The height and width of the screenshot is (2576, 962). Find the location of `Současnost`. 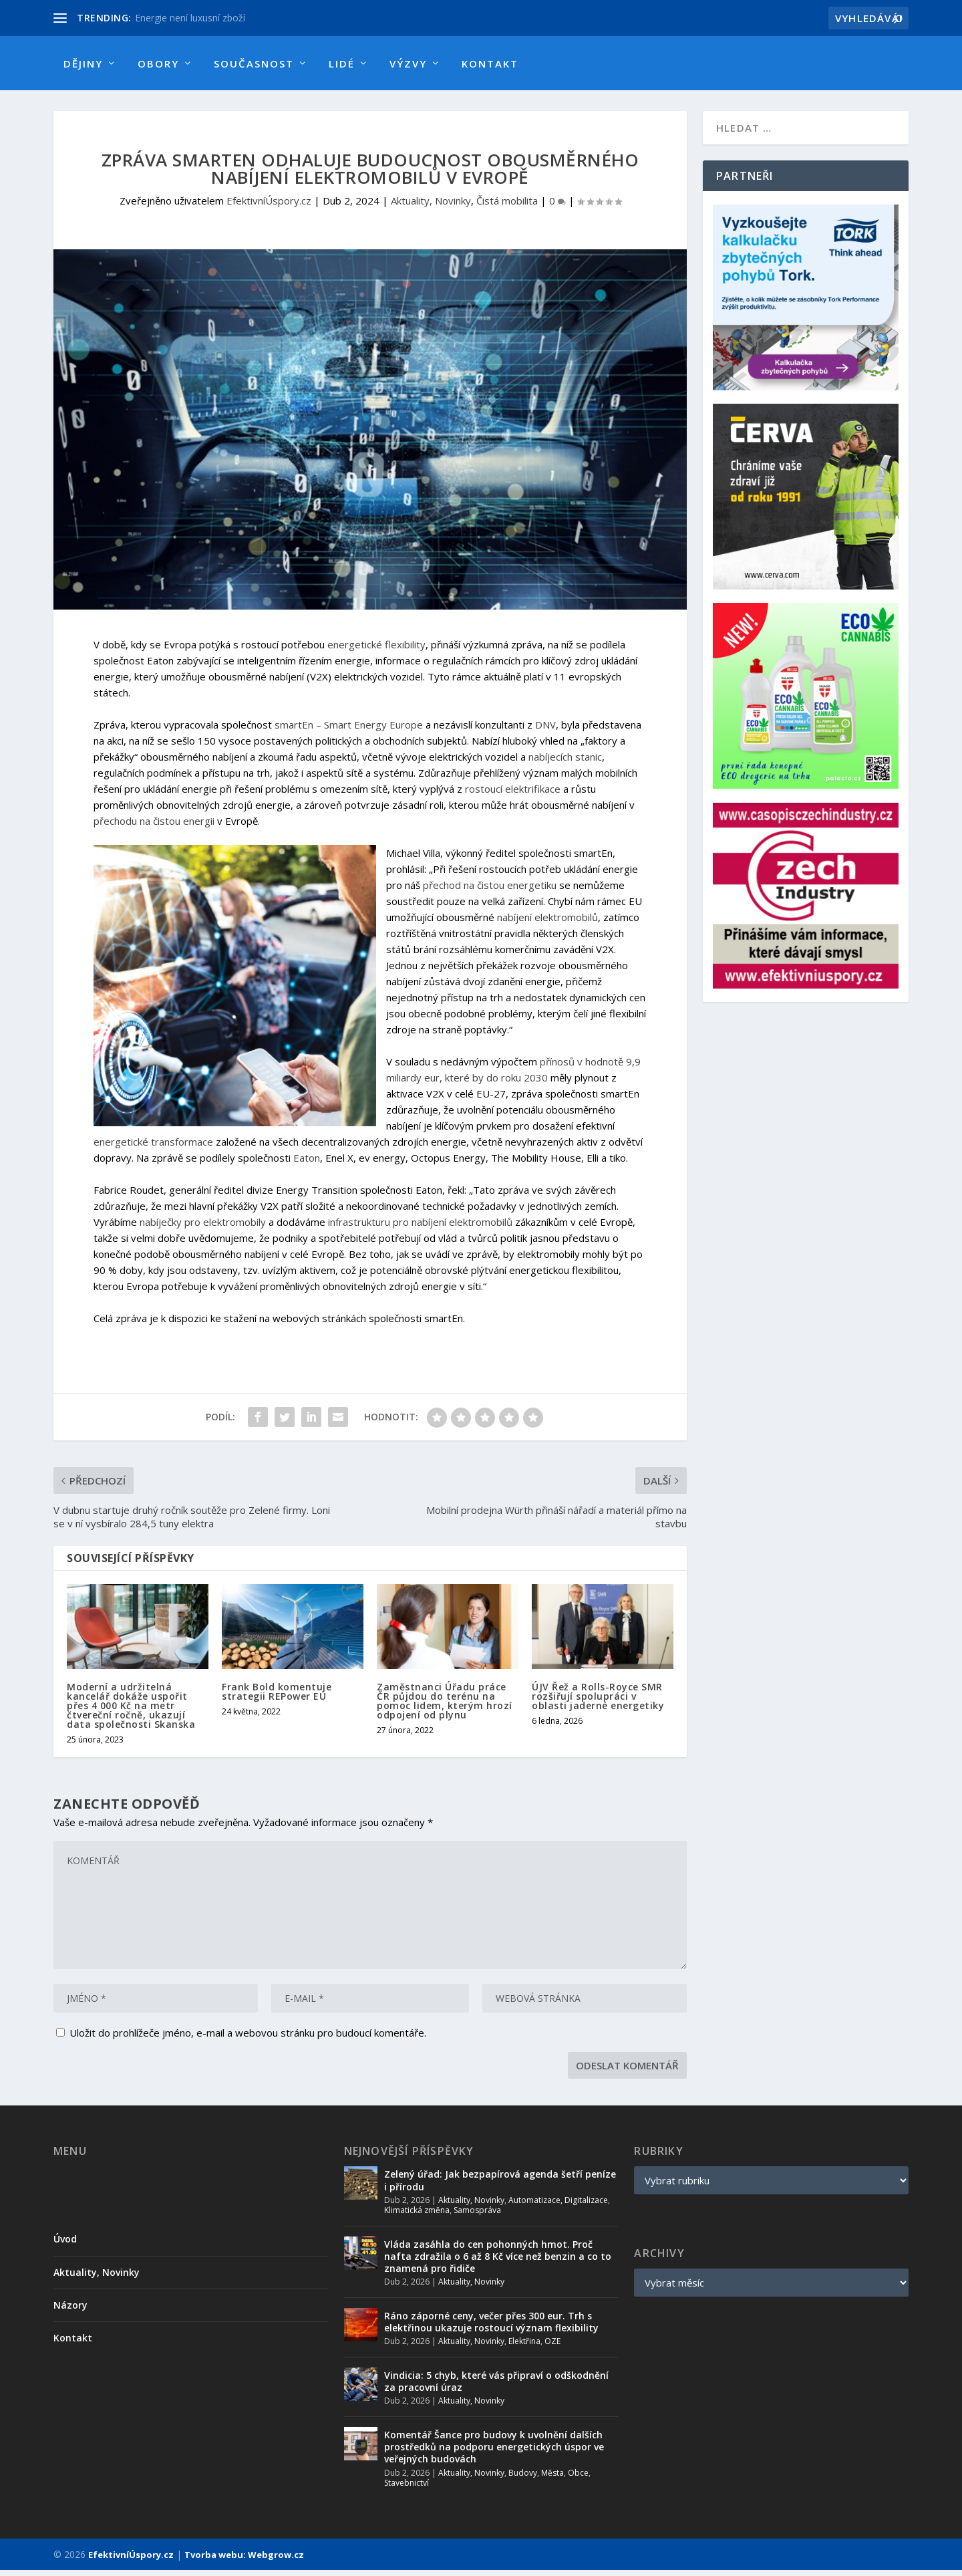

Současnost is located at coordinates (254, 63).